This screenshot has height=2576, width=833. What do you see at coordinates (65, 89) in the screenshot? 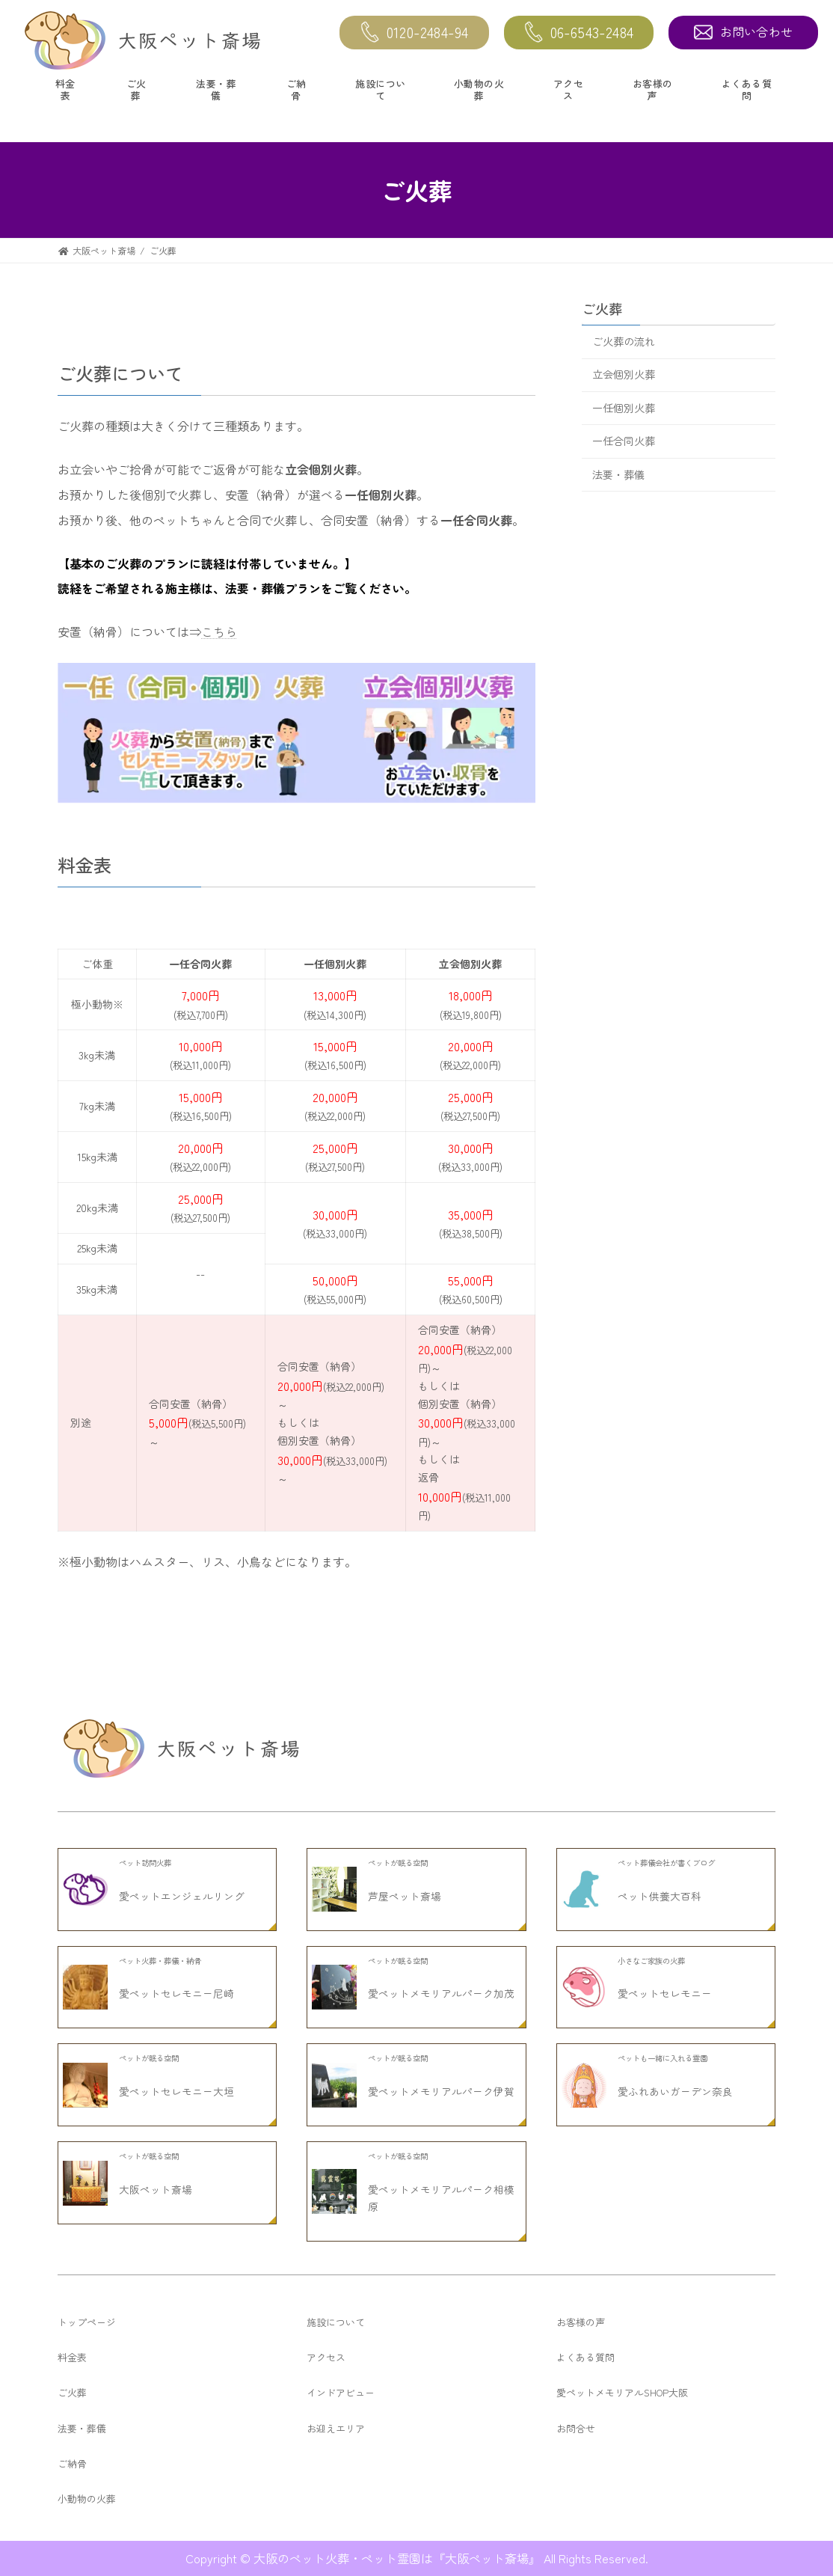
I see `料金表` at bounding box center [65, 89].